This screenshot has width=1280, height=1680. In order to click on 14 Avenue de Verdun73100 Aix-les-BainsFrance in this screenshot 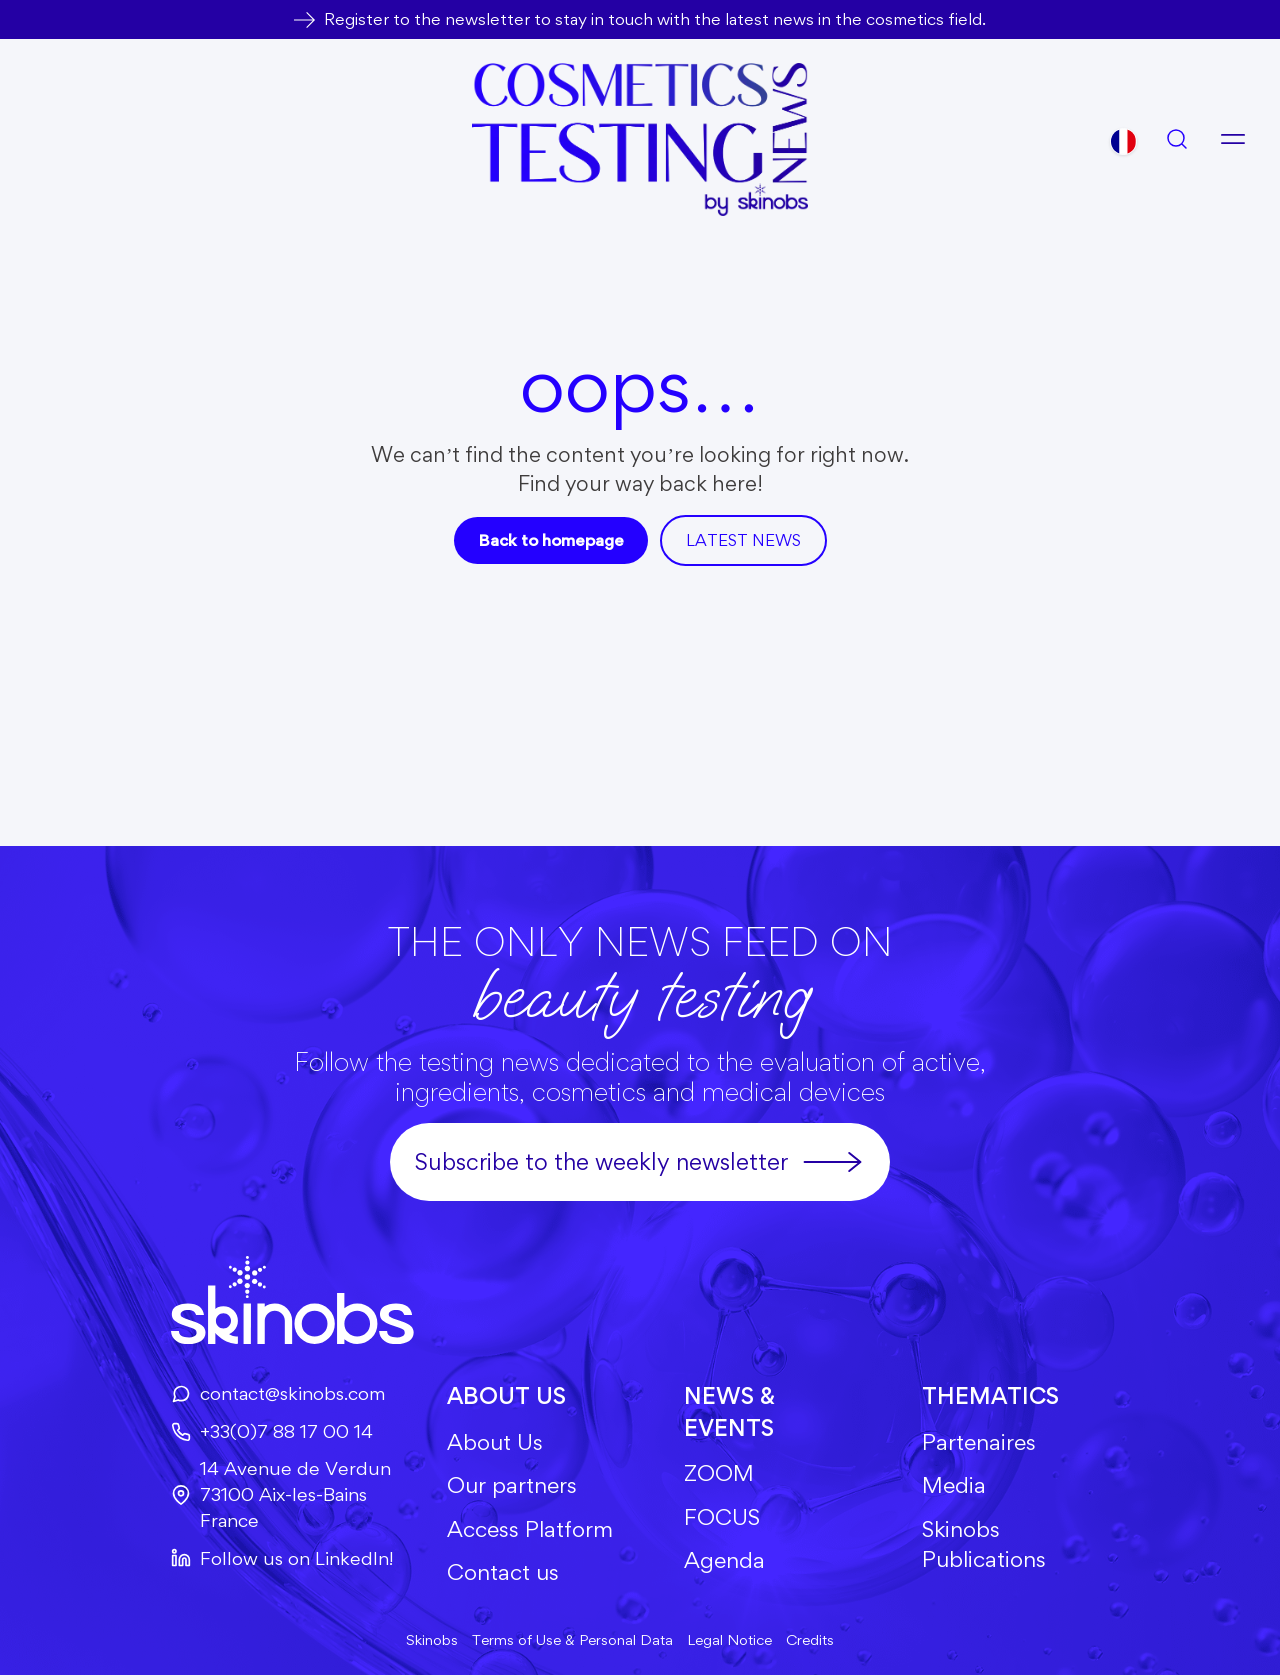, I will do `click(273, 1497)`.